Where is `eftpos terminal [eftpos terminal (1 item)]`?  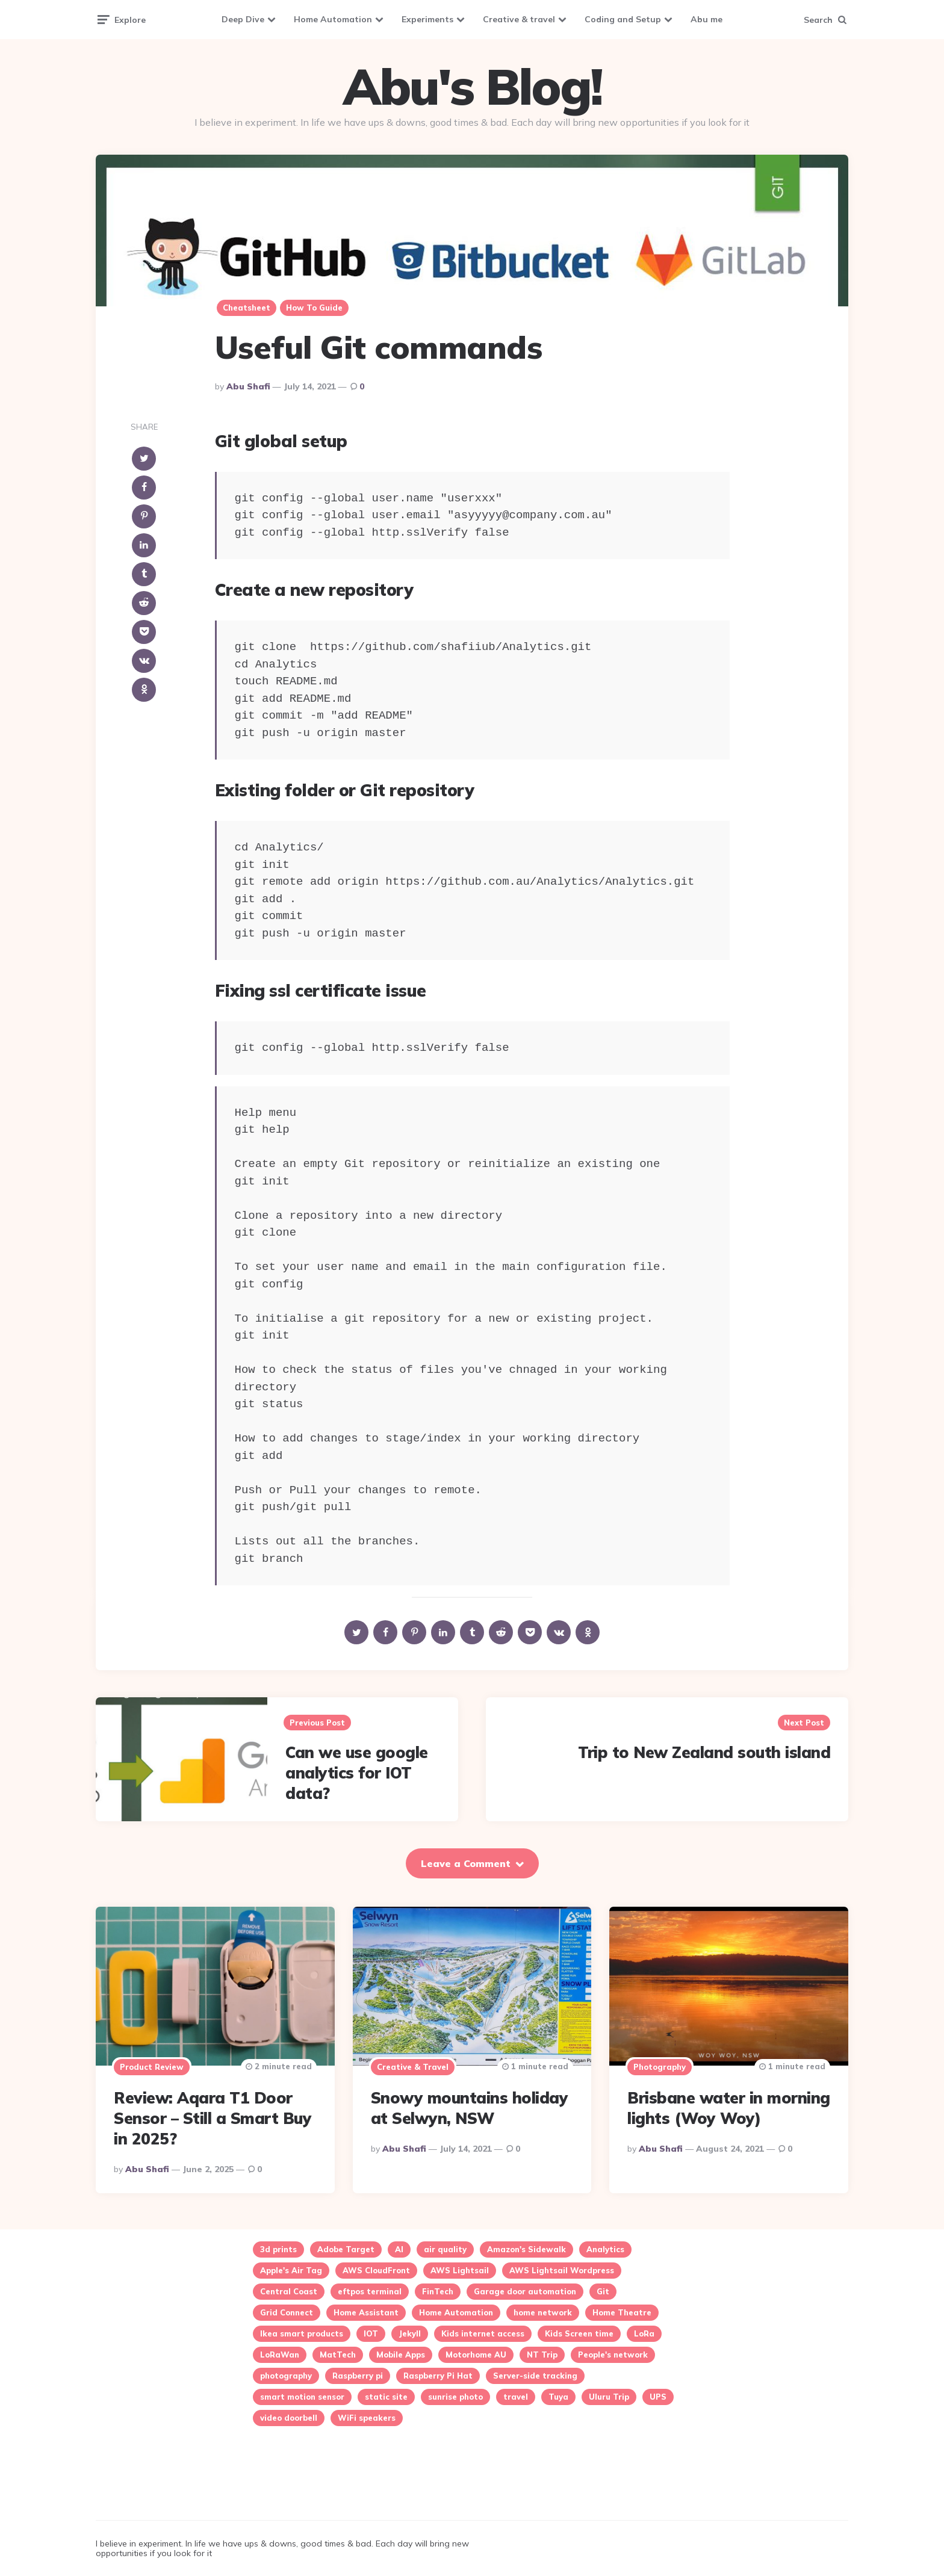 eftpos terminal [eftpos terminal (1 item)] is located at coordinates (370, 2291).